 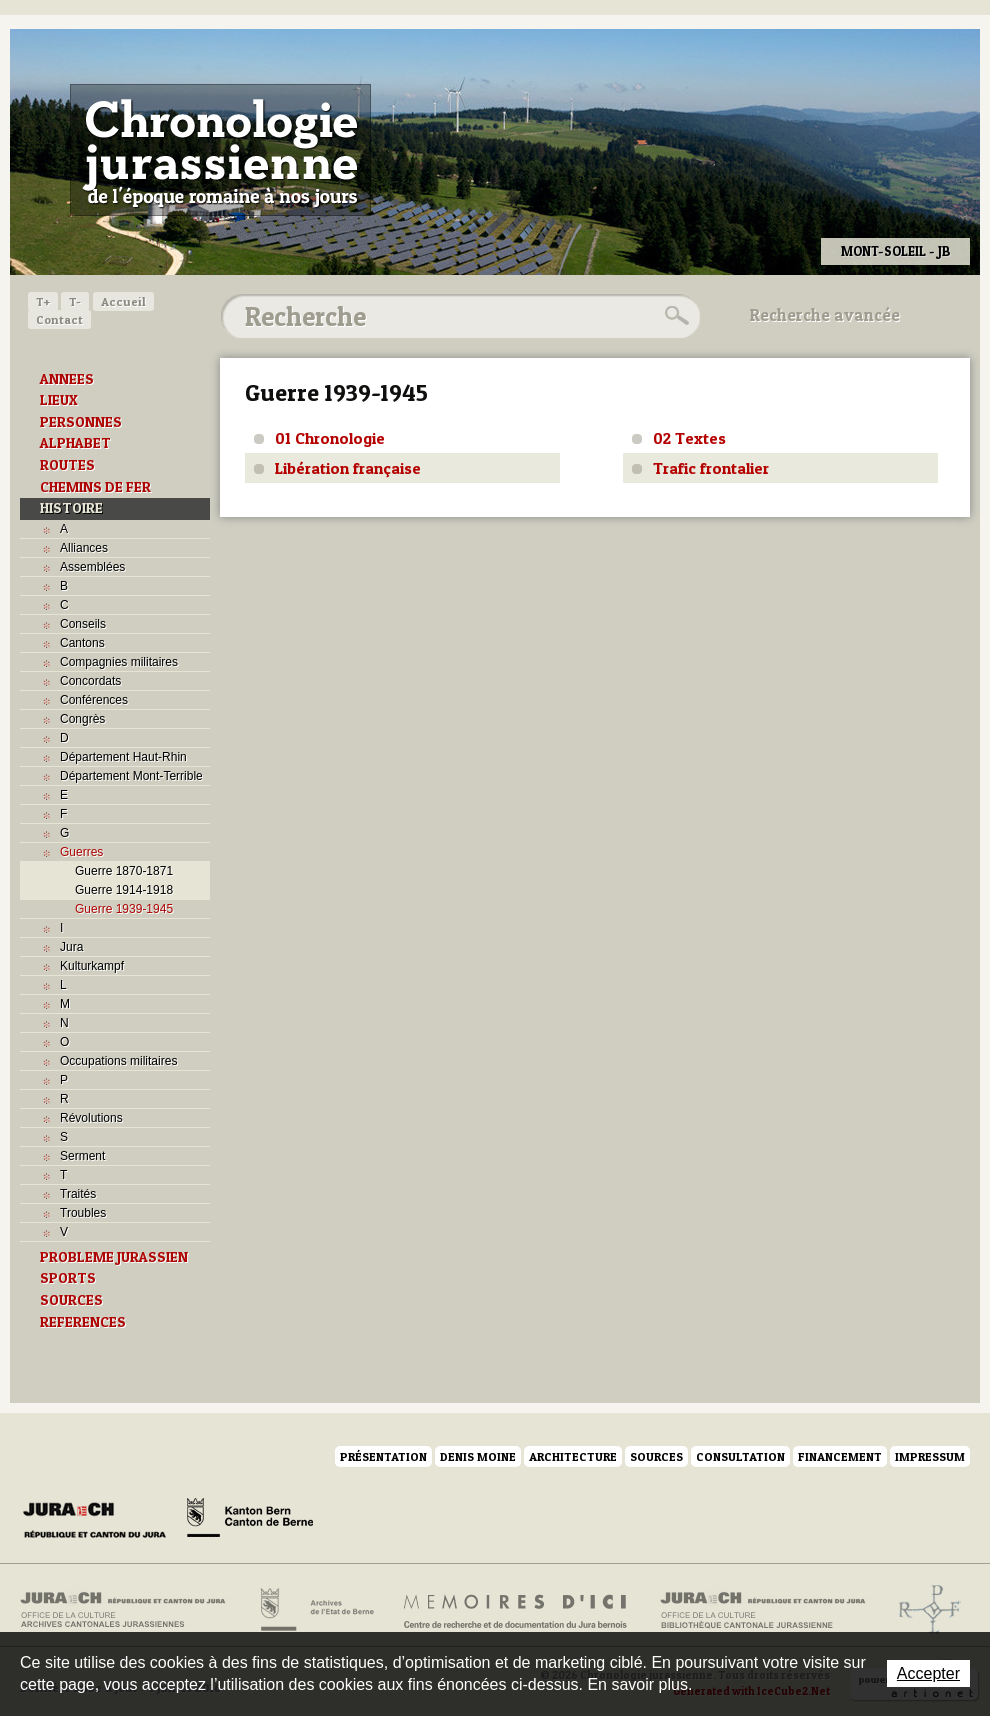 I want to click on LIEUX, so click(x=59, y=400).